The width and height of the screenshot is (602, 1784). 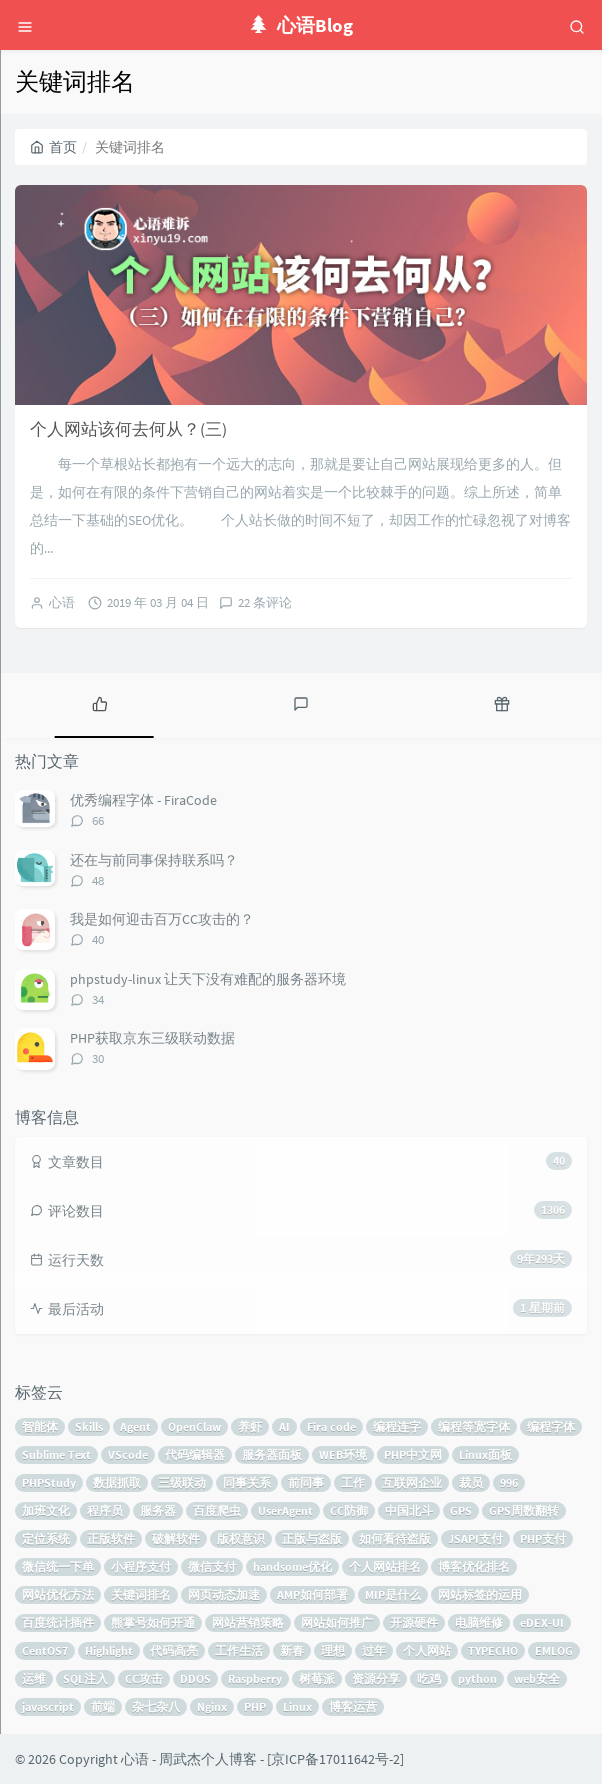 What do you see at coordinates (153, 1622) in the screenshot?
I see `熊掌号如何开通` at bounding box center [153, 1622].